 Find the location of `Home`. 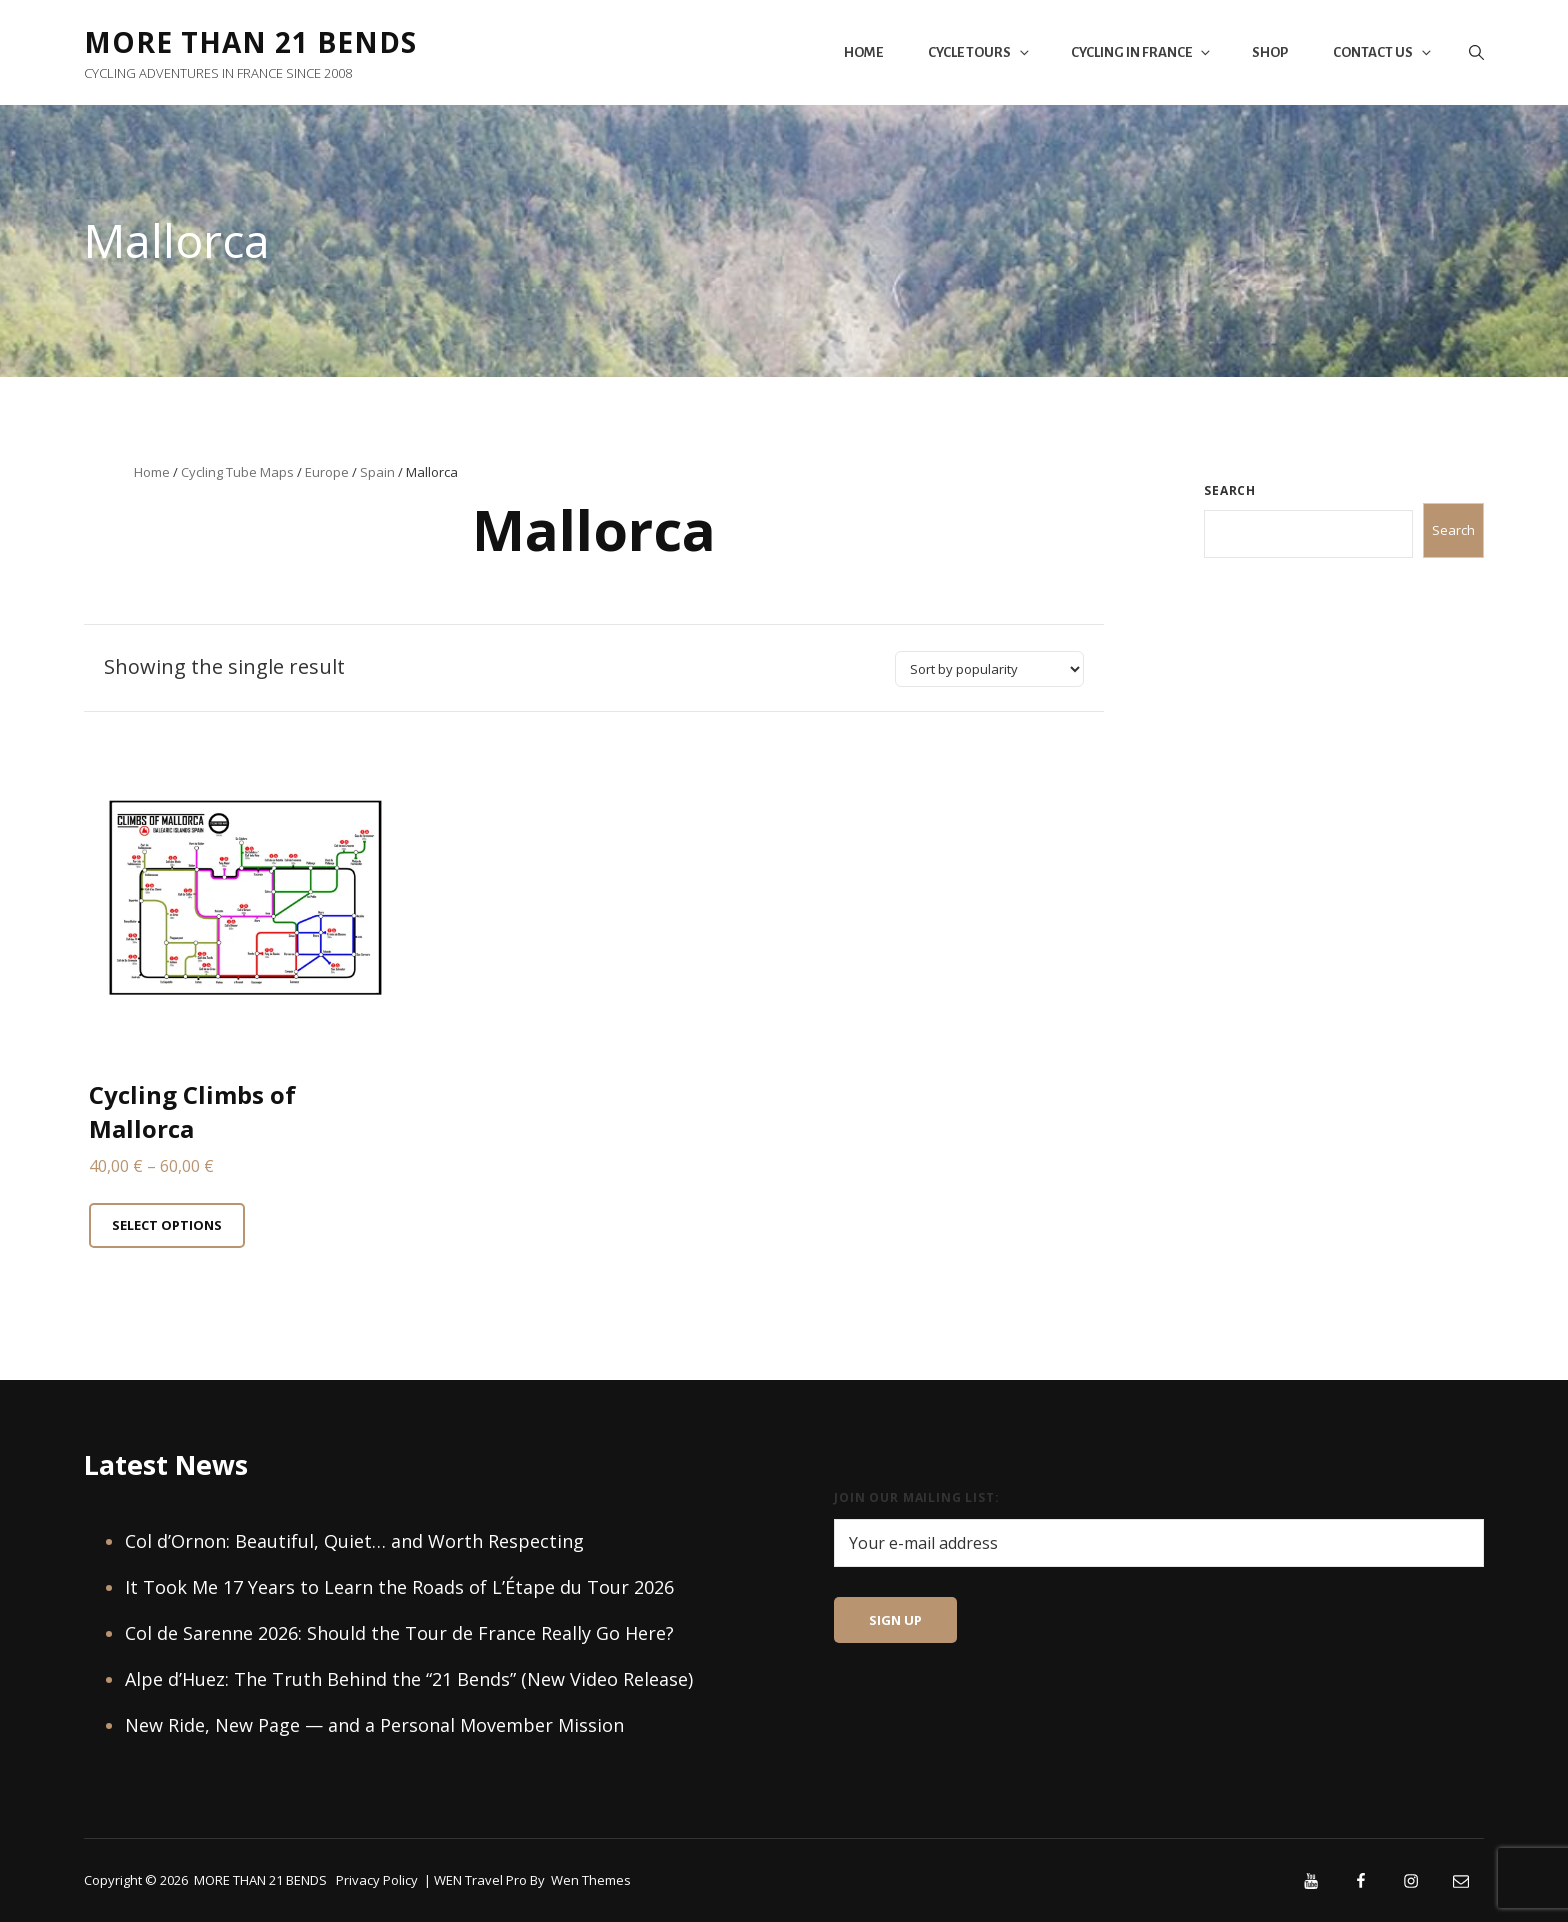

Home is located at coordinates (863, 52).